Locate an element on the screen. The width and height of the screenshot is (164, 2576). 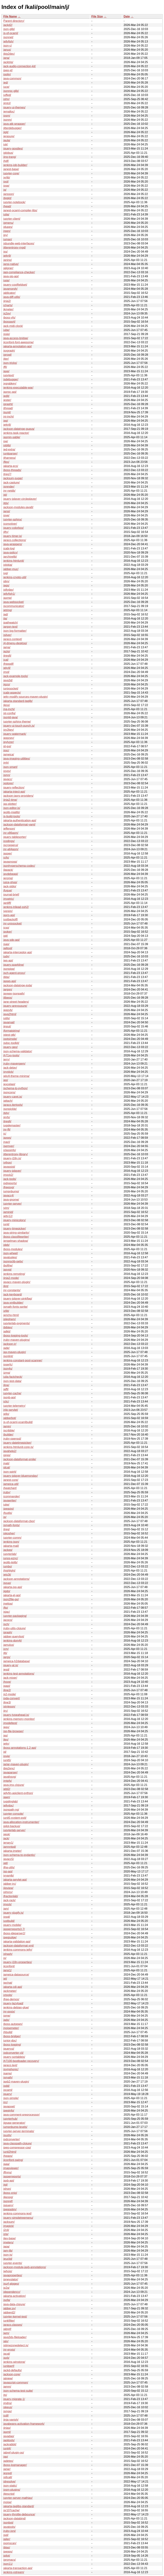
jcabi-aspects/ is located at coordinates (12, 692).